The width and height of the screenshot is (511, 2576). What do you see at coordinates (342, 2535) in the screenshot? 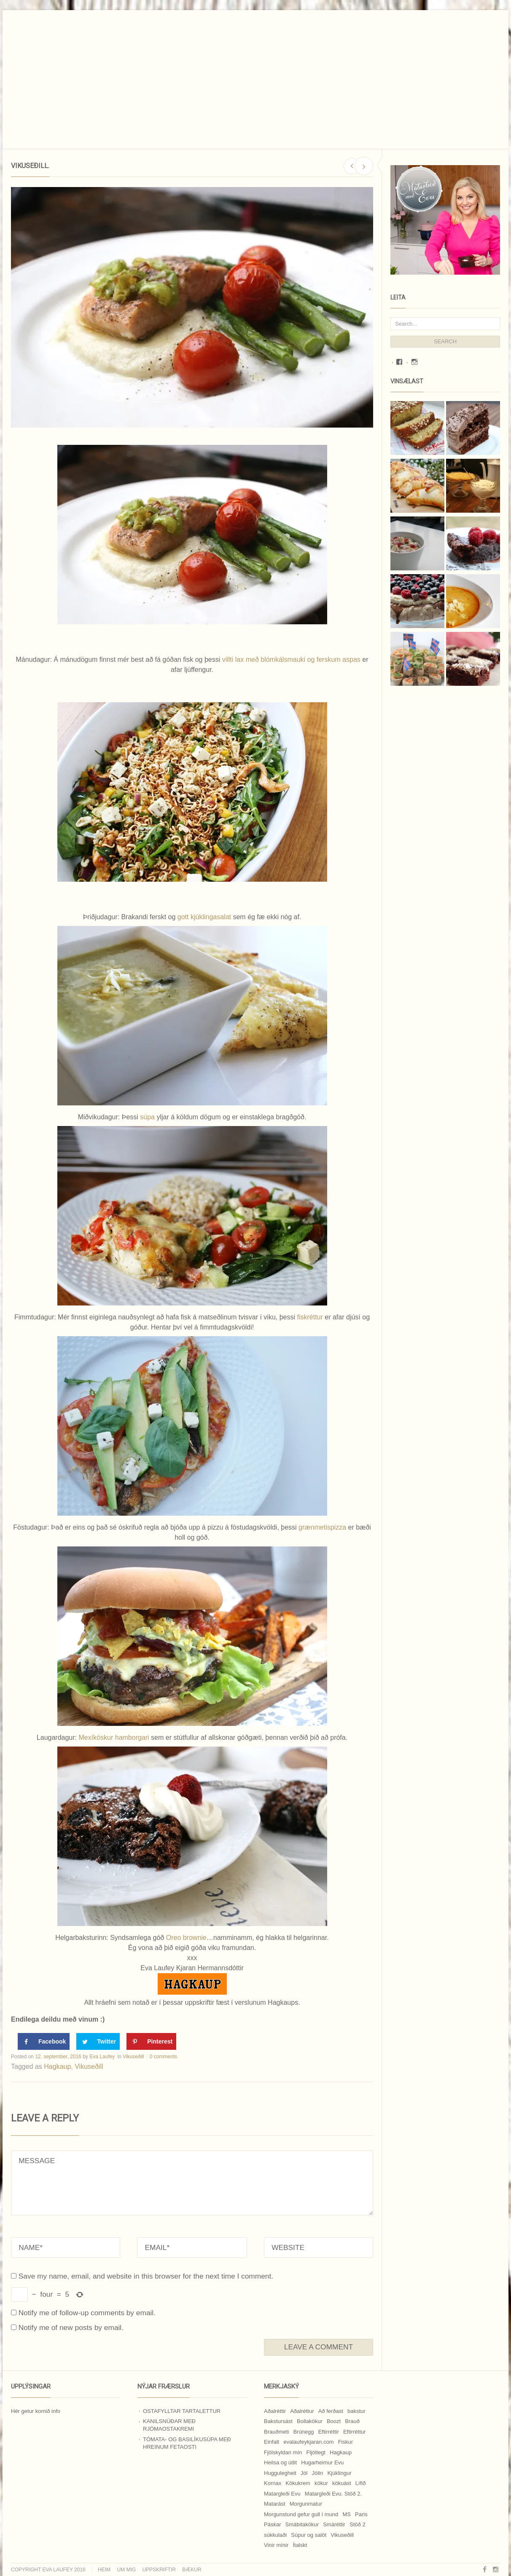
I see `Vikuseðill [Vikuseðill (9 hlutir)]` at bounding box center [342, 2535].